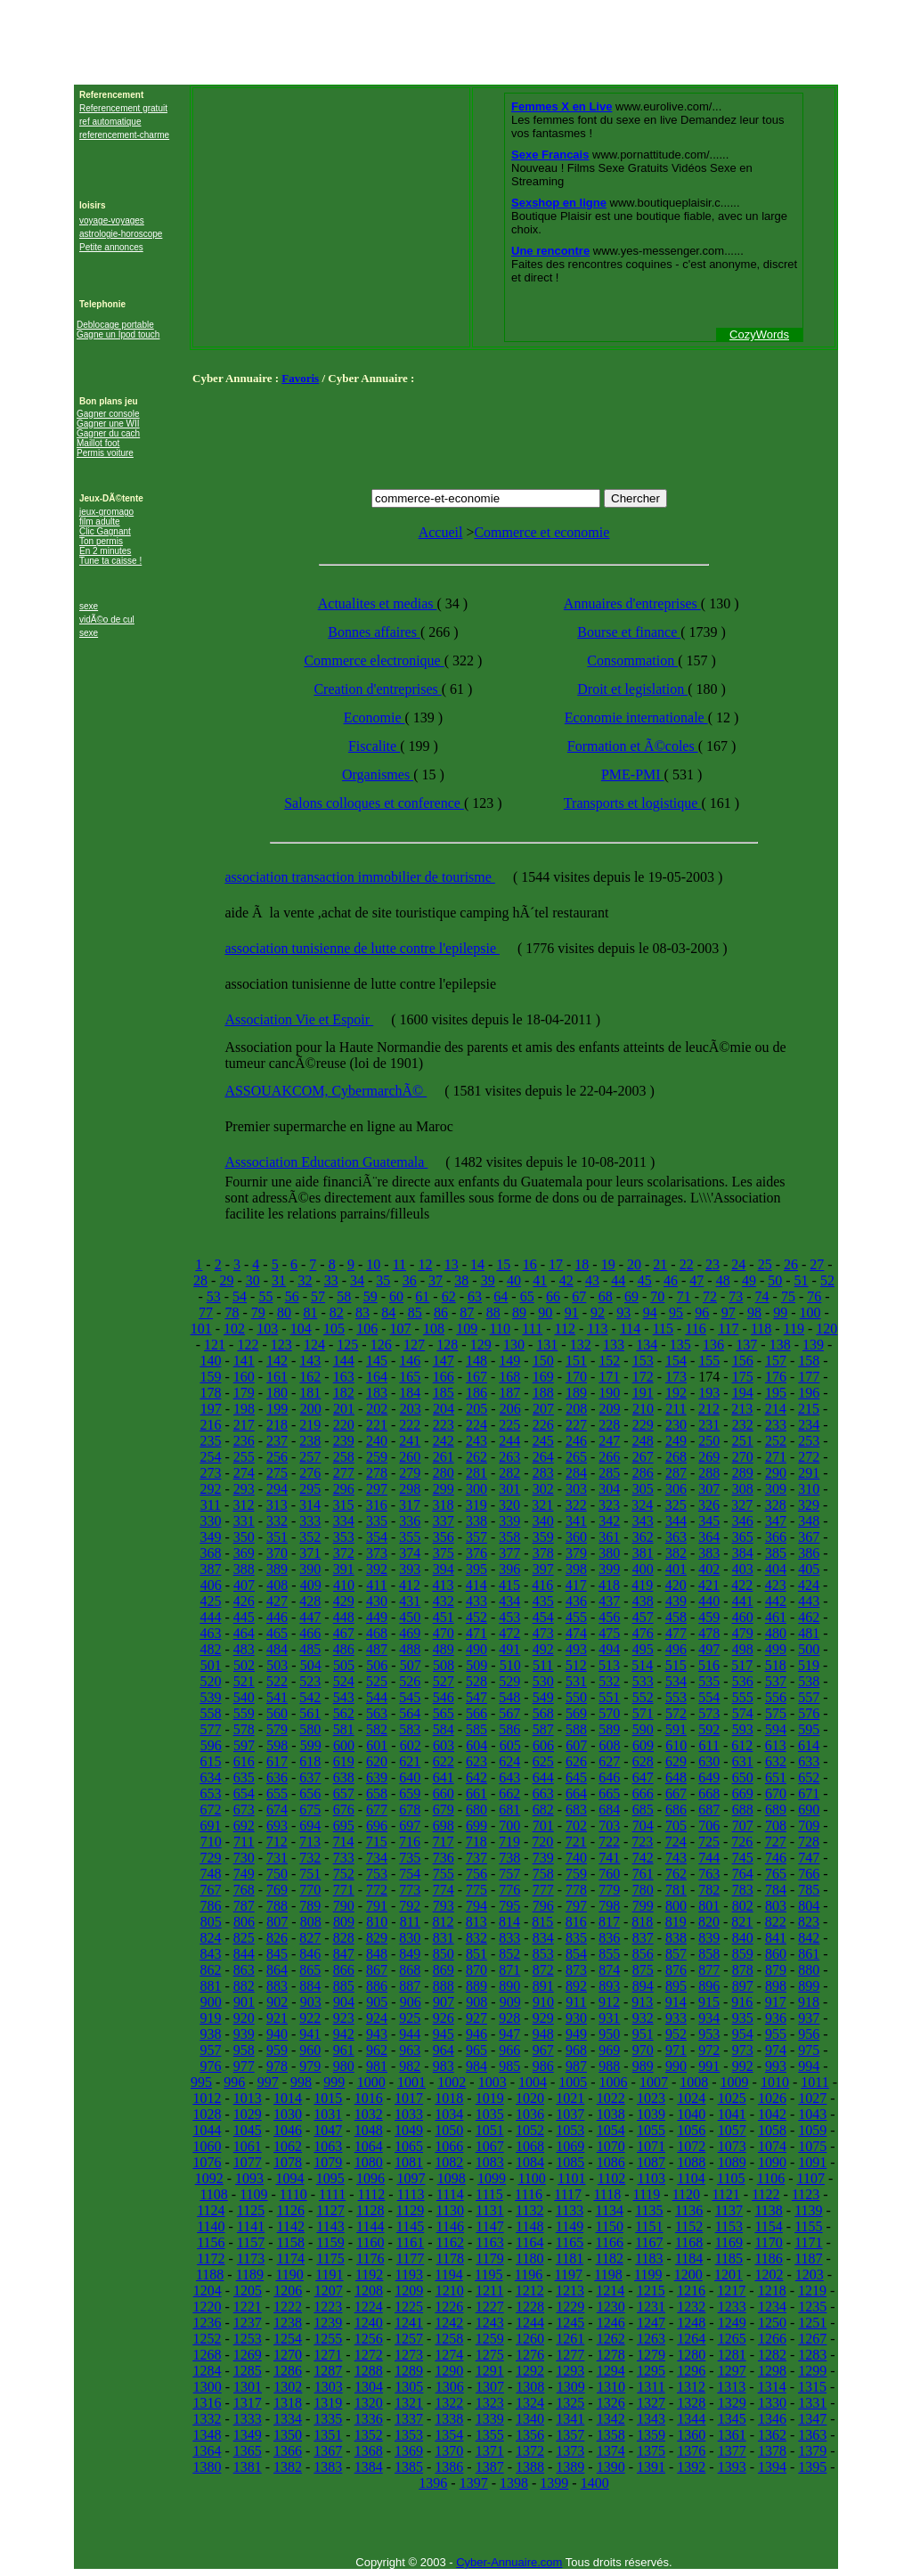  I want to click on 900, so click(211, 2001).